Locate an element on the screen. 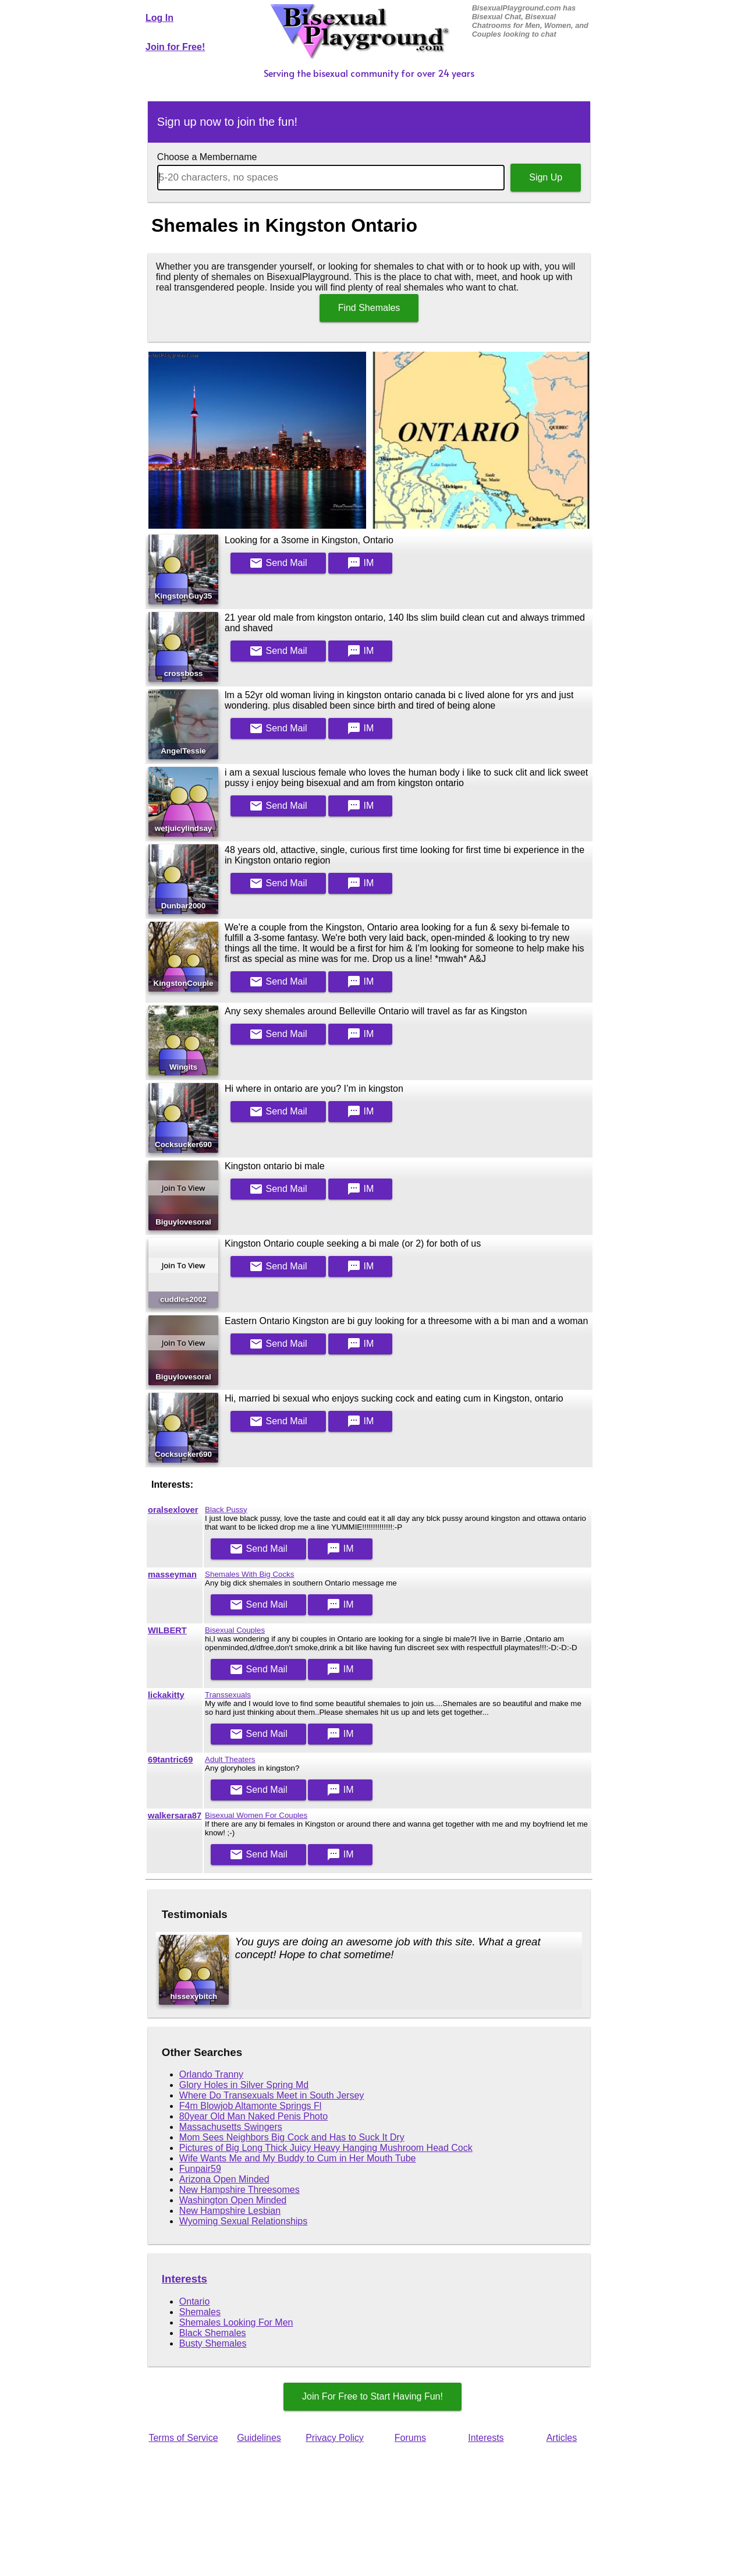 Image resolution: width=745 pixels, height=2576 pixels. Massachusetts Swingers is located at coordinates (230, 2127).